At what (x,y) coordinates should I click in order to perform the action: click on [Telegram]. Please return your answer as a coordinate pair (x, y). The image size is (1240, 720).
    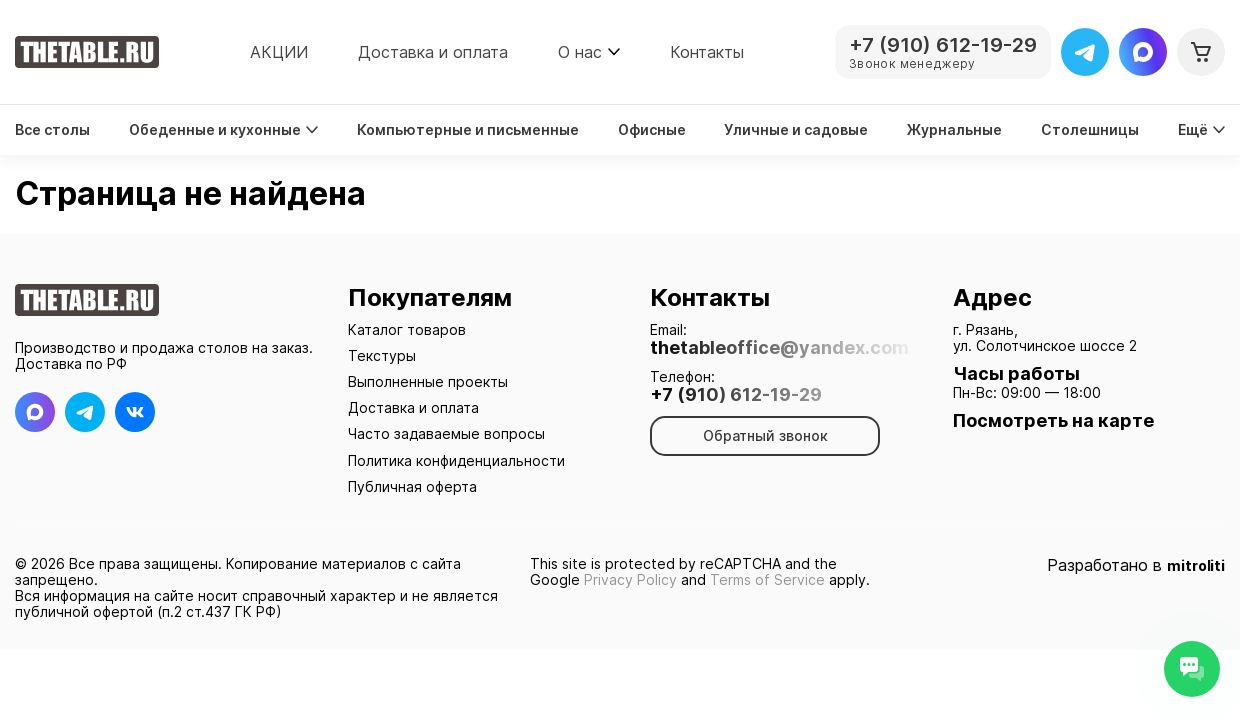
    Looking at the image, I should click on (1085, 52).